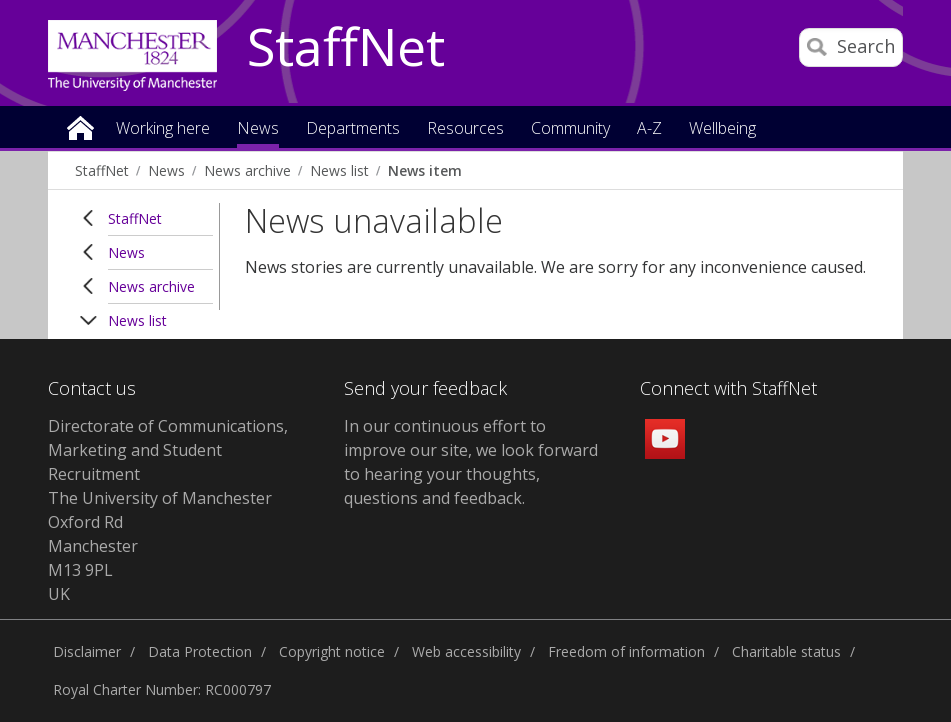  What do you see at coordinates (247, 170) in the screenshot?
I see `News archive` at bounding box center [247, 170].